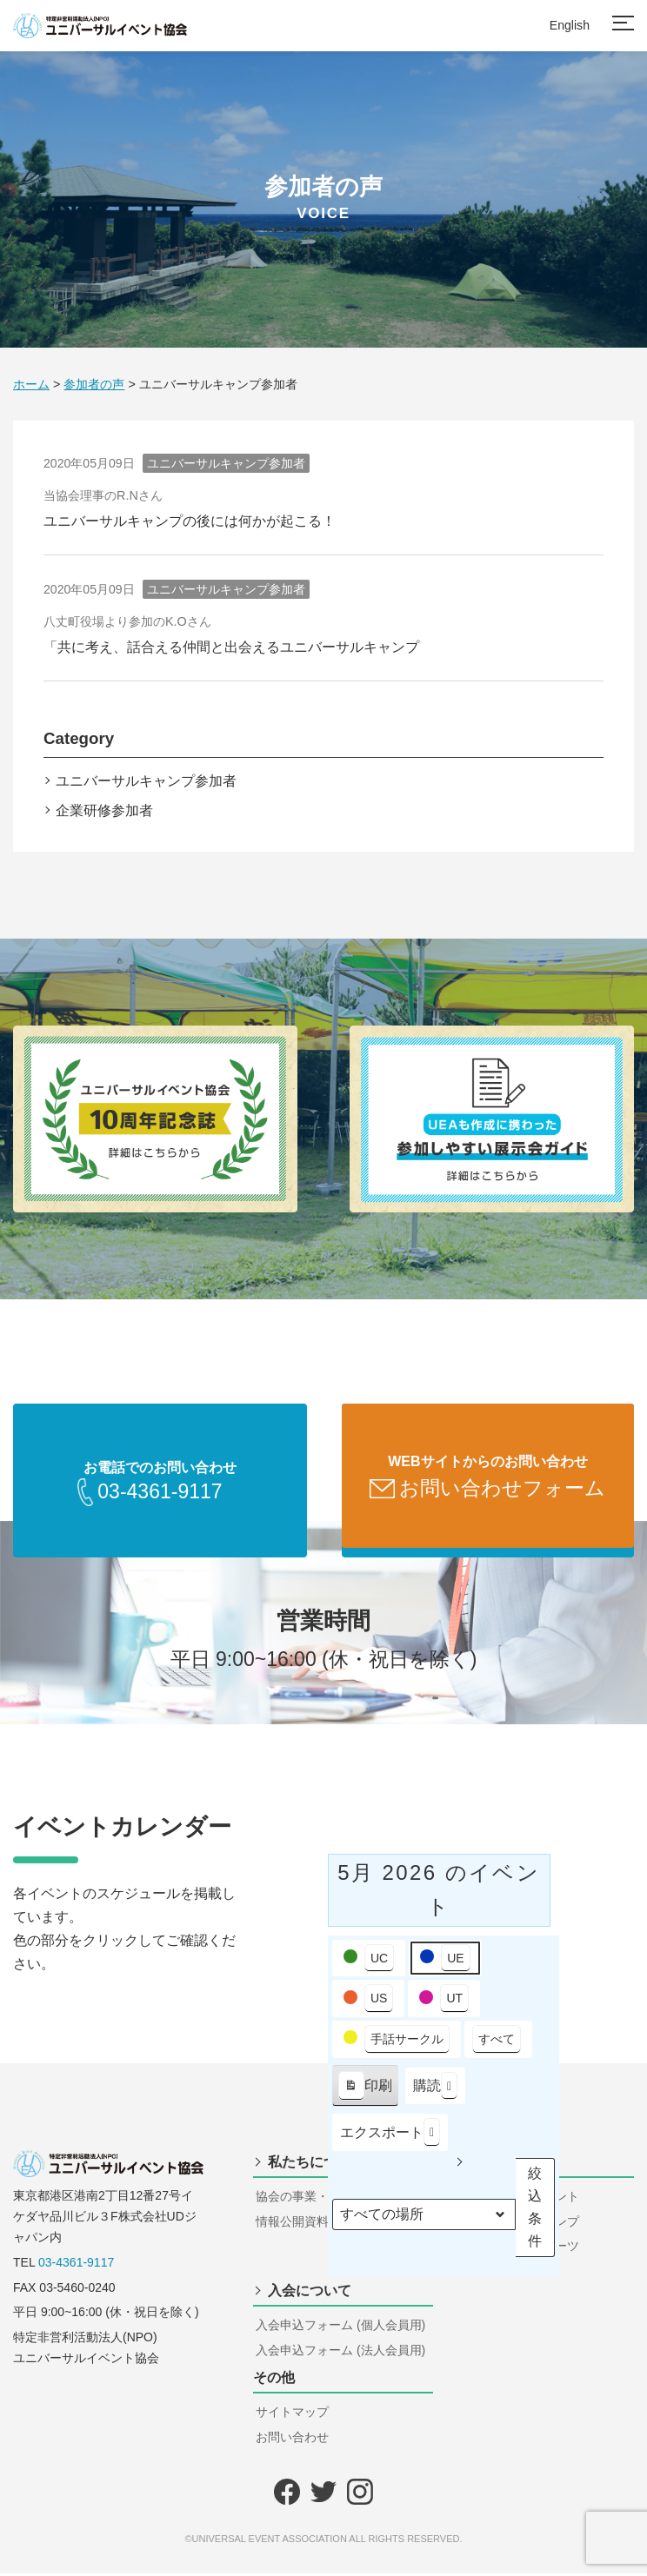 This screenshot has height=2576, width=647. Describe the element at coordinates (309, 2293) in the screenshot. I see `入会について` at that location.